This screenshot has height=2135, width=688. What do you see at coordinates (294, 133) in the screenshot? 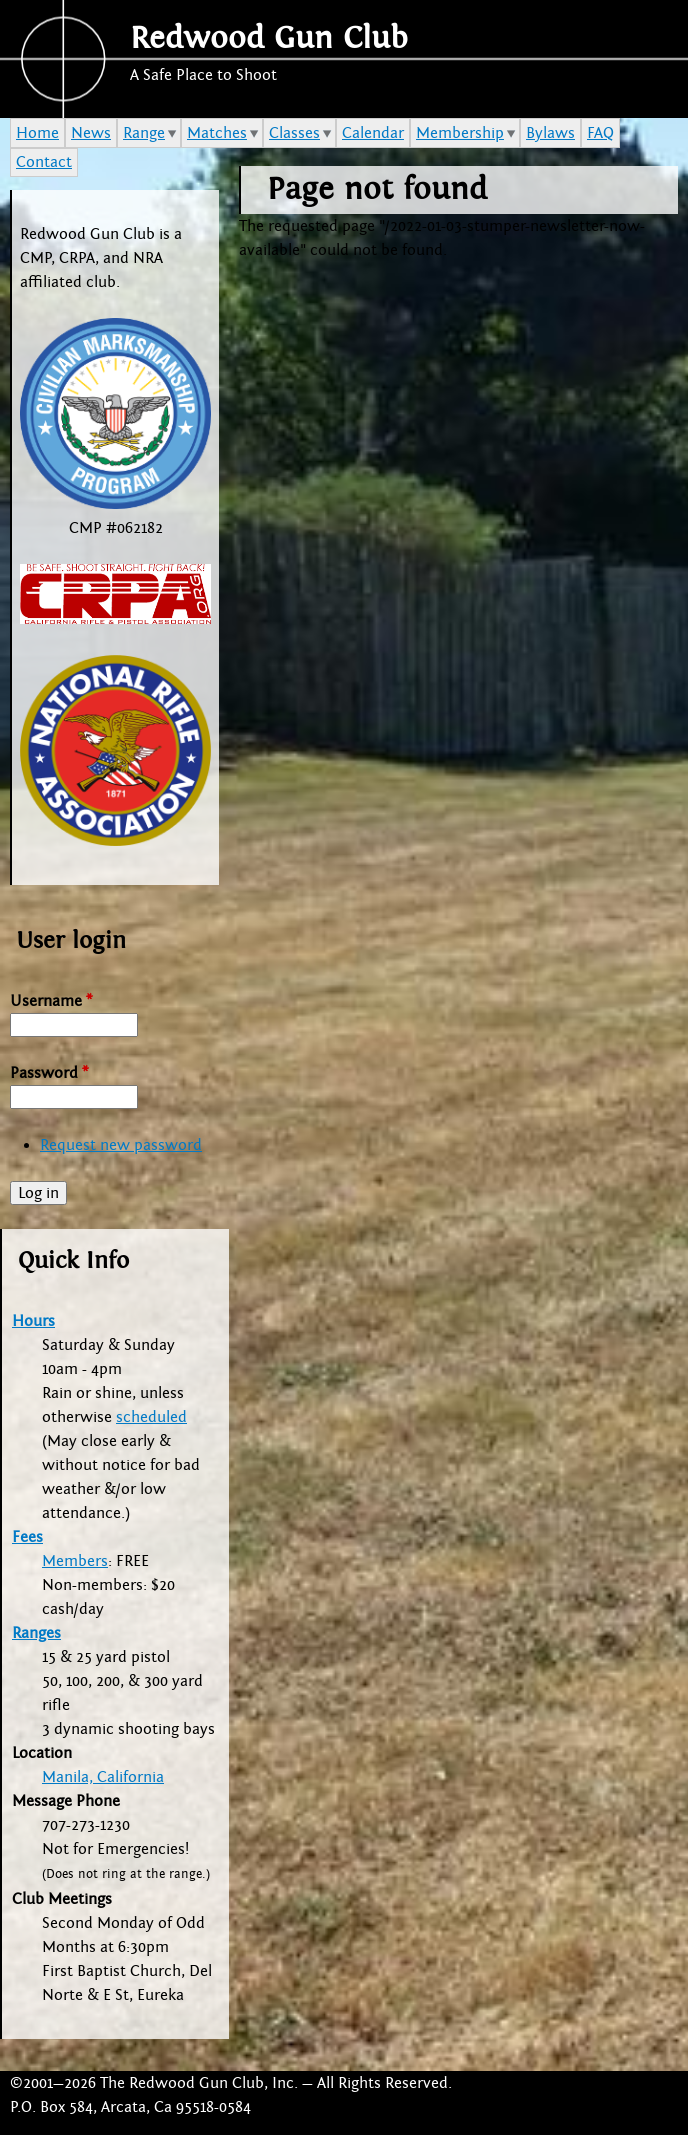
I see `Classes` at bounding box center [294, 133].